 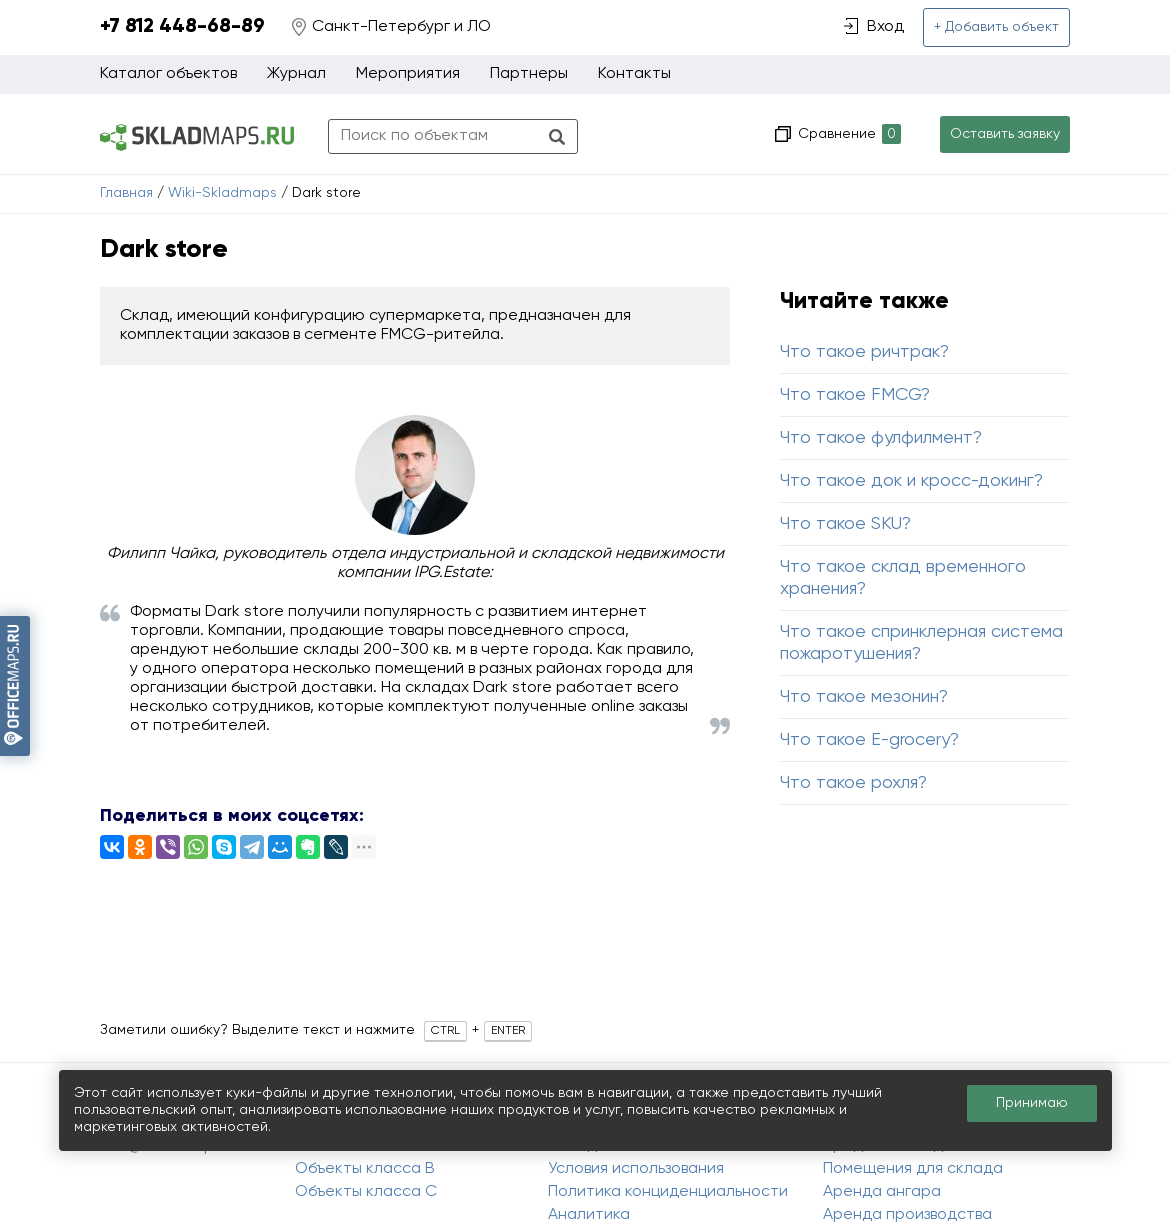 What do you see at coordinates (881, 438) in the screenshot?
I see `Что такое фулфилмент?` at bounding box center [881, 438].